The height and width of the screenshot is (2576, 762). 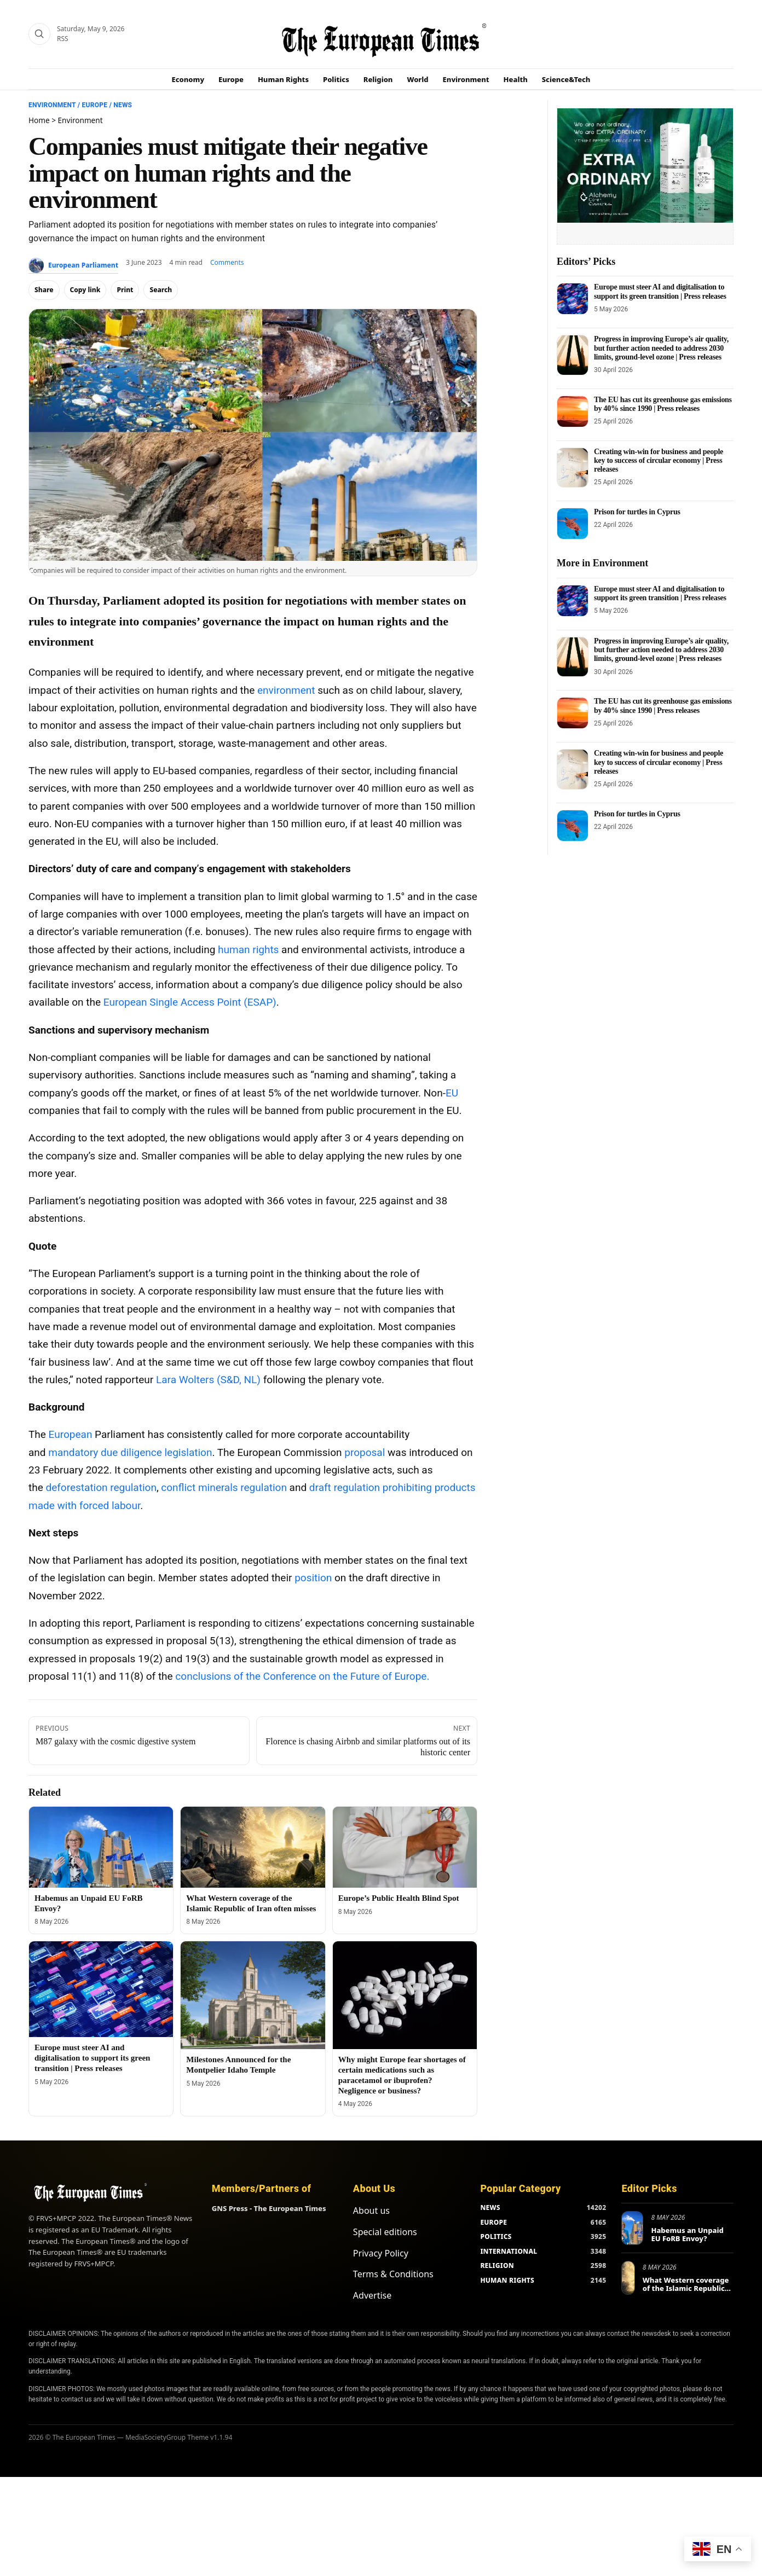 I want to click on deforestation regulation, so click(x=100, y=1487).